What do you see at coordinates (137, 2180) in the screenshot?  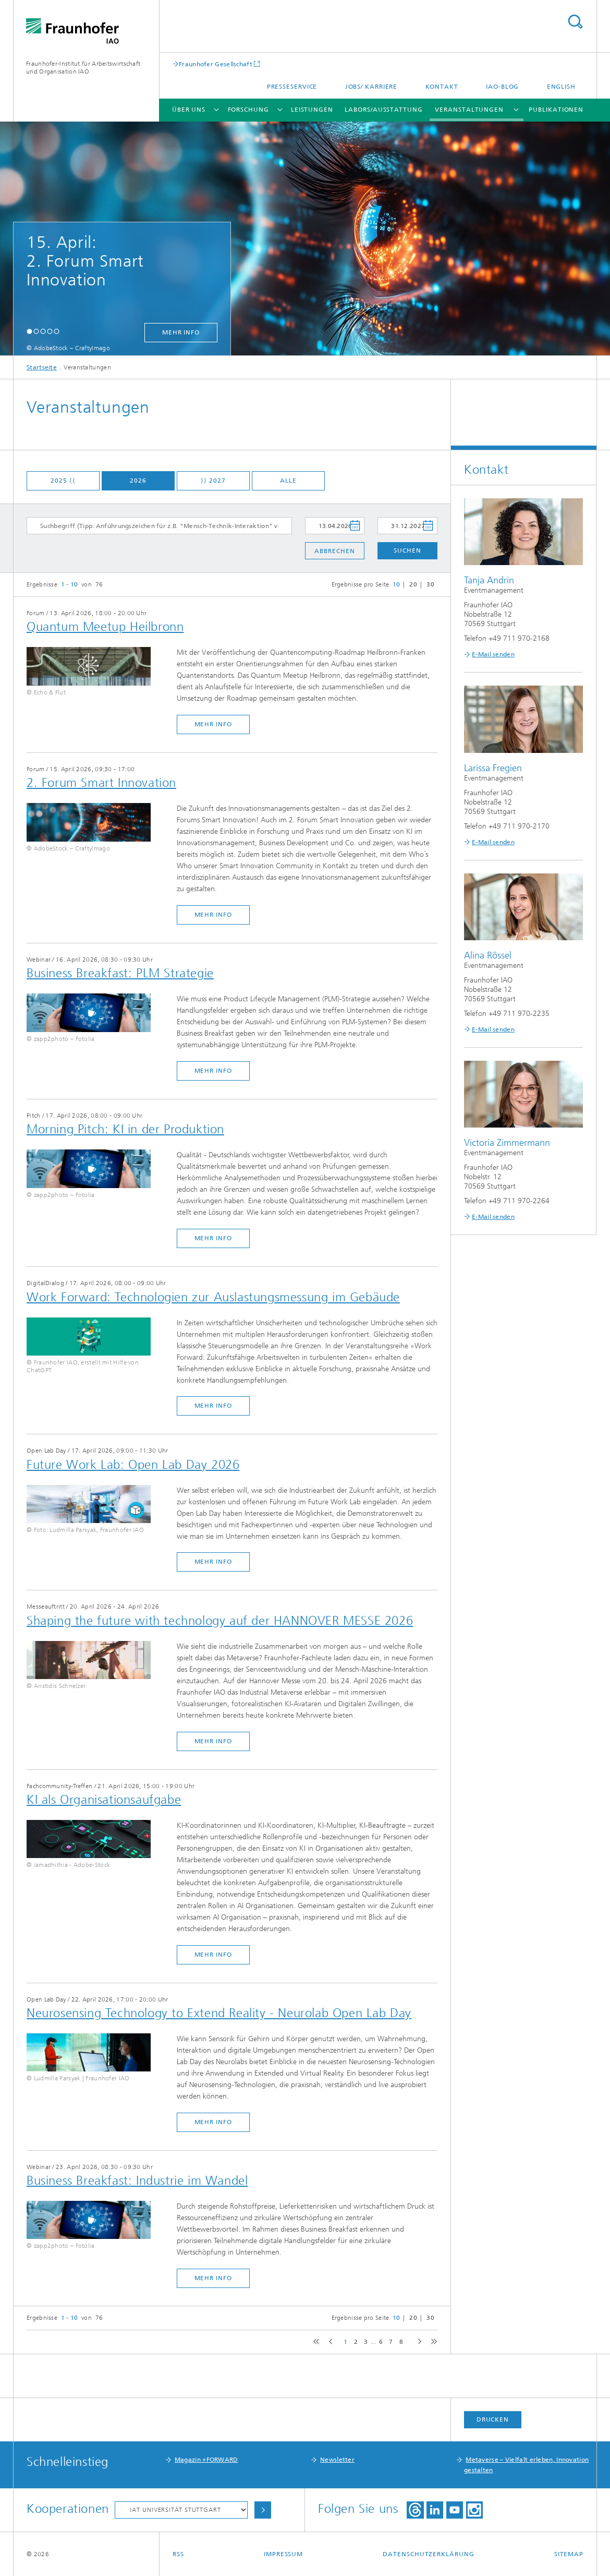 I see `Business Breakfast: Industrie im Wandel` at bounding box center [137, 2180].